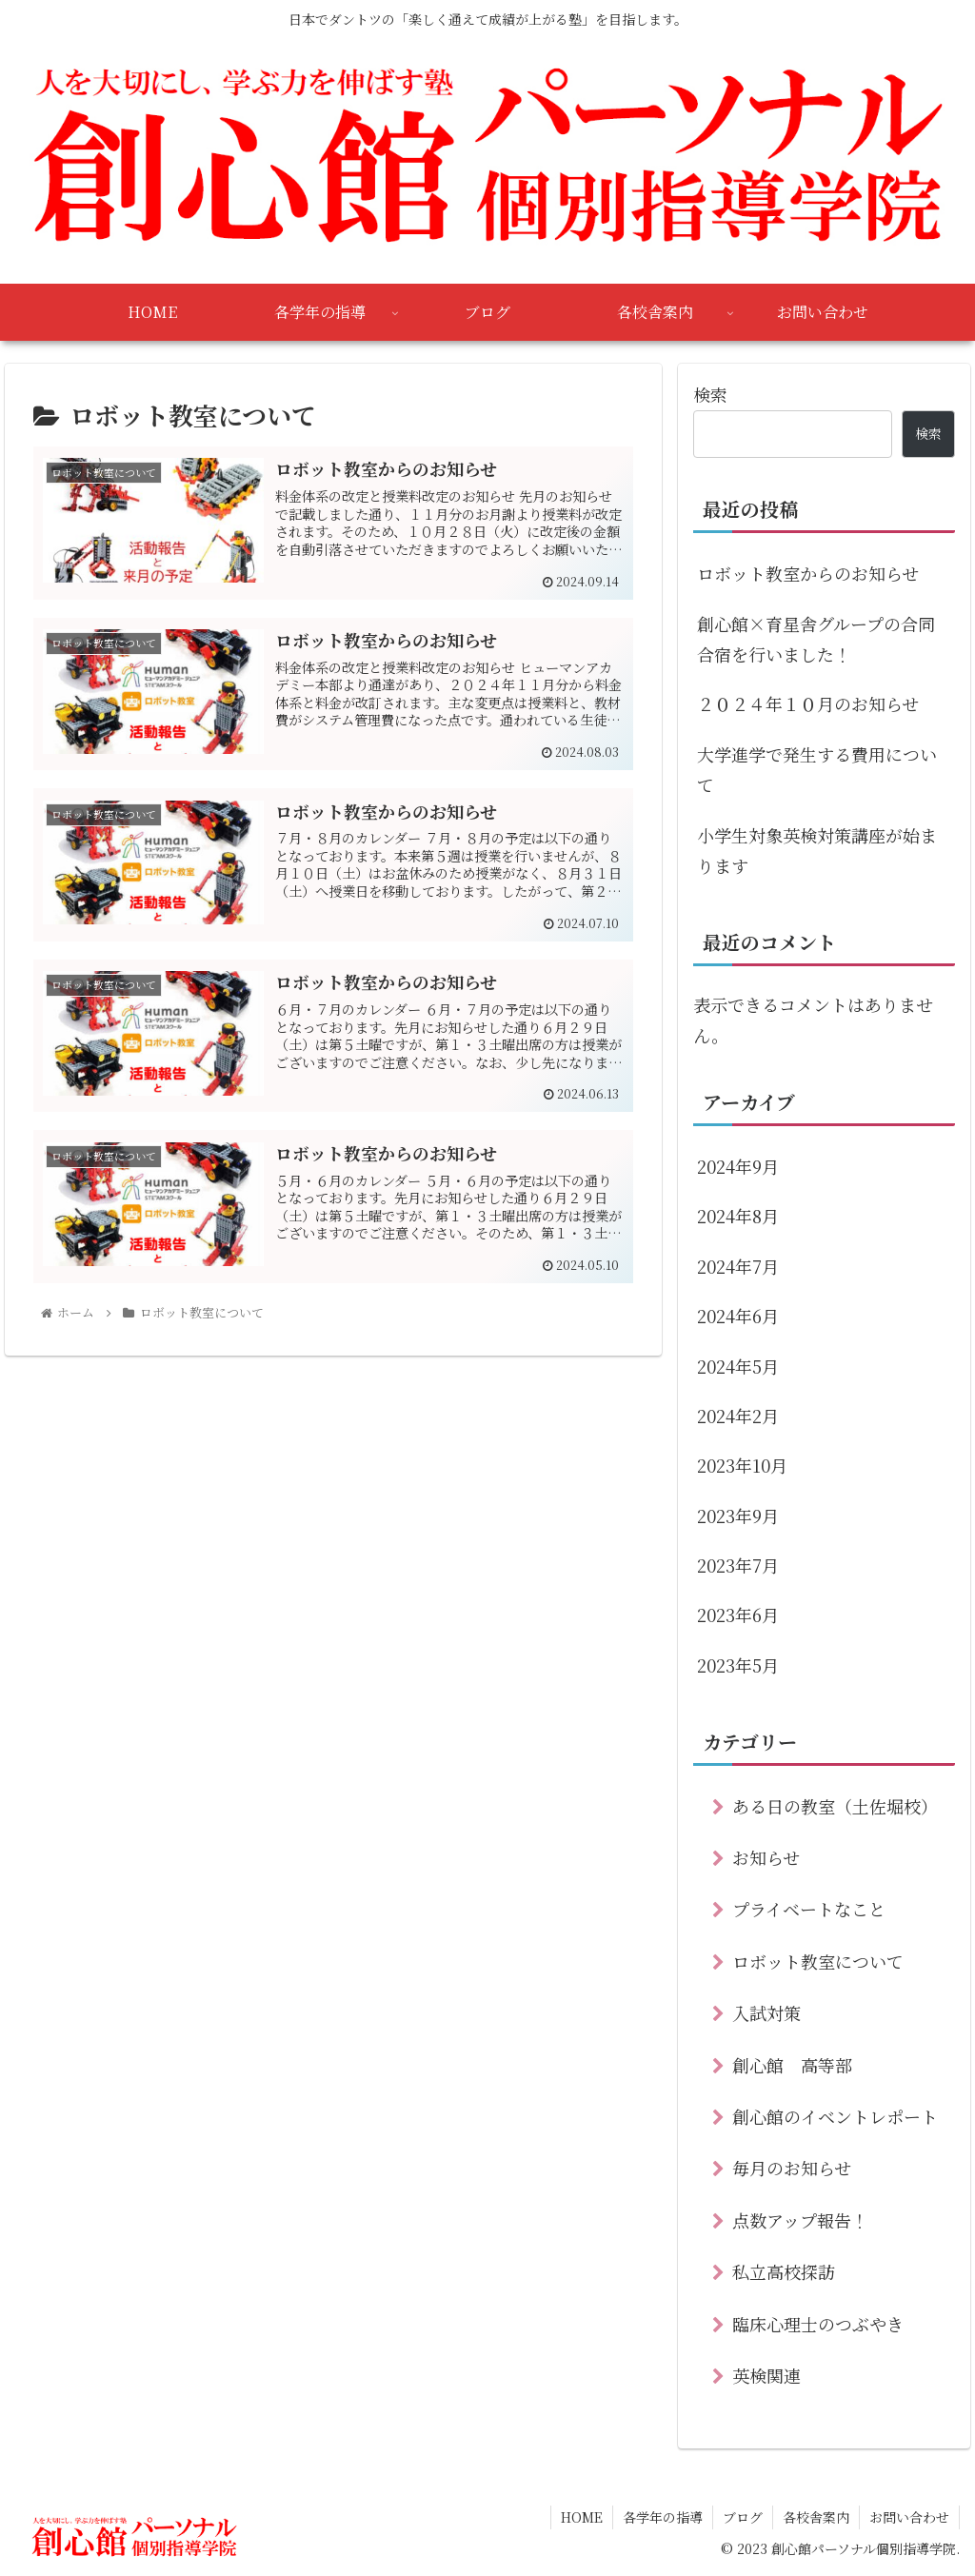 The width and height of the screenshot is (975, 2576). Describe the element at coordinates (792, 2064) in the screenshot. I see `創心館 高等部` at that location.